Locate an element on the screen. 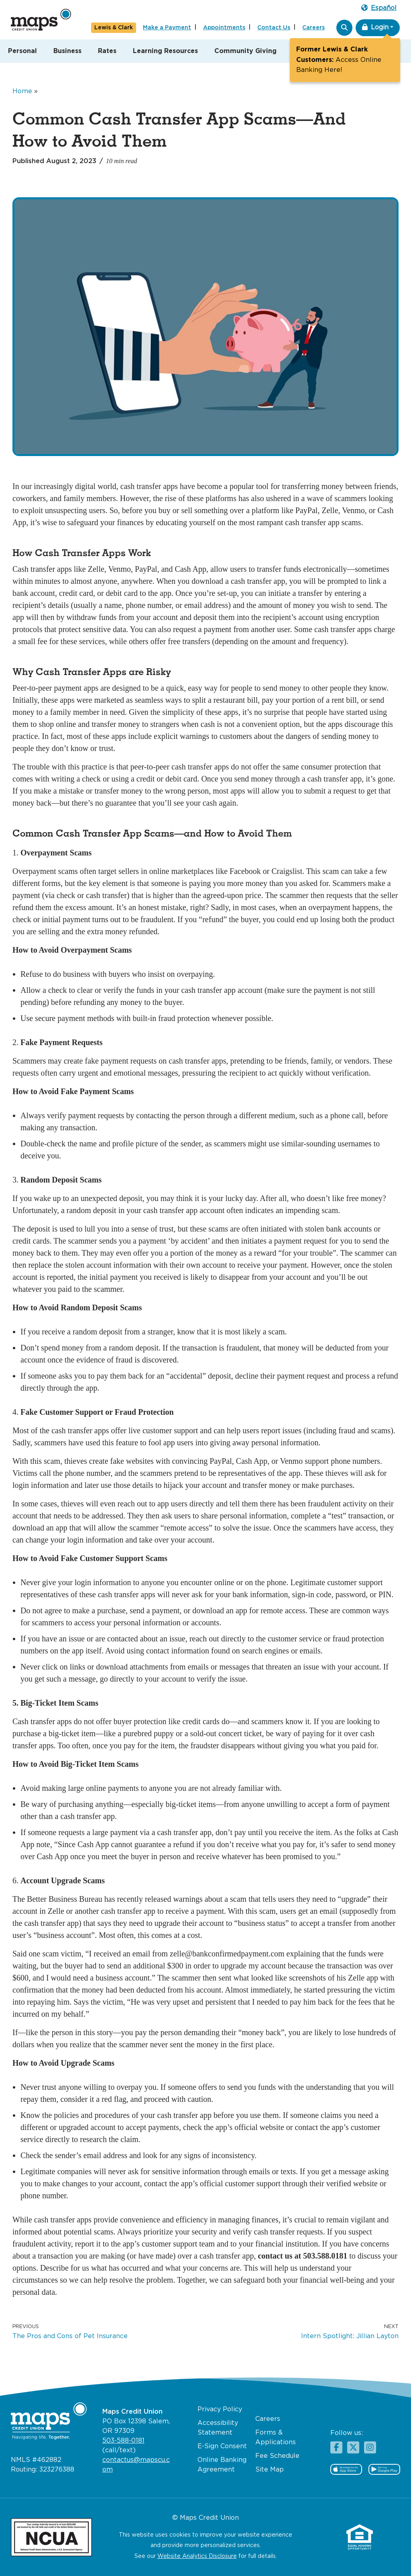 Image resolution: width=411 pixels, height=2576 pixels. E-Sign Consent is located at coordinates (222, 2446).